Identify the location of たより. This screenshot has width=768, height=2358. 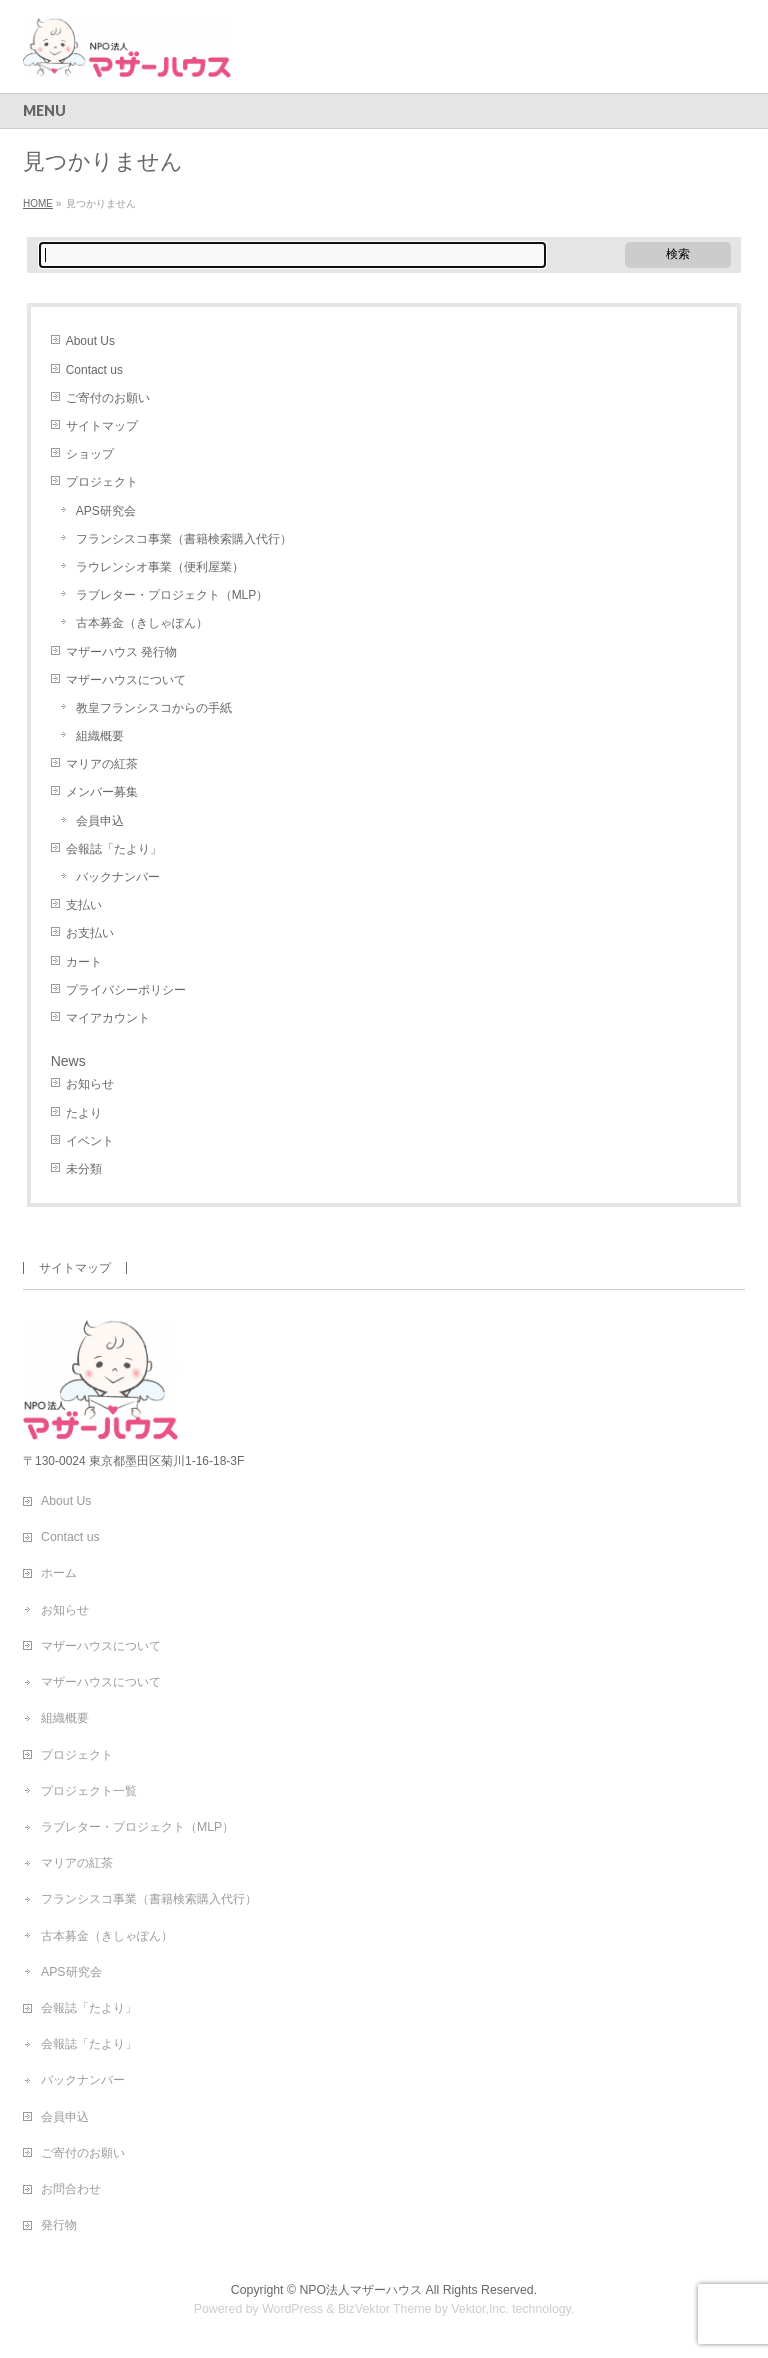
(84, 1113).